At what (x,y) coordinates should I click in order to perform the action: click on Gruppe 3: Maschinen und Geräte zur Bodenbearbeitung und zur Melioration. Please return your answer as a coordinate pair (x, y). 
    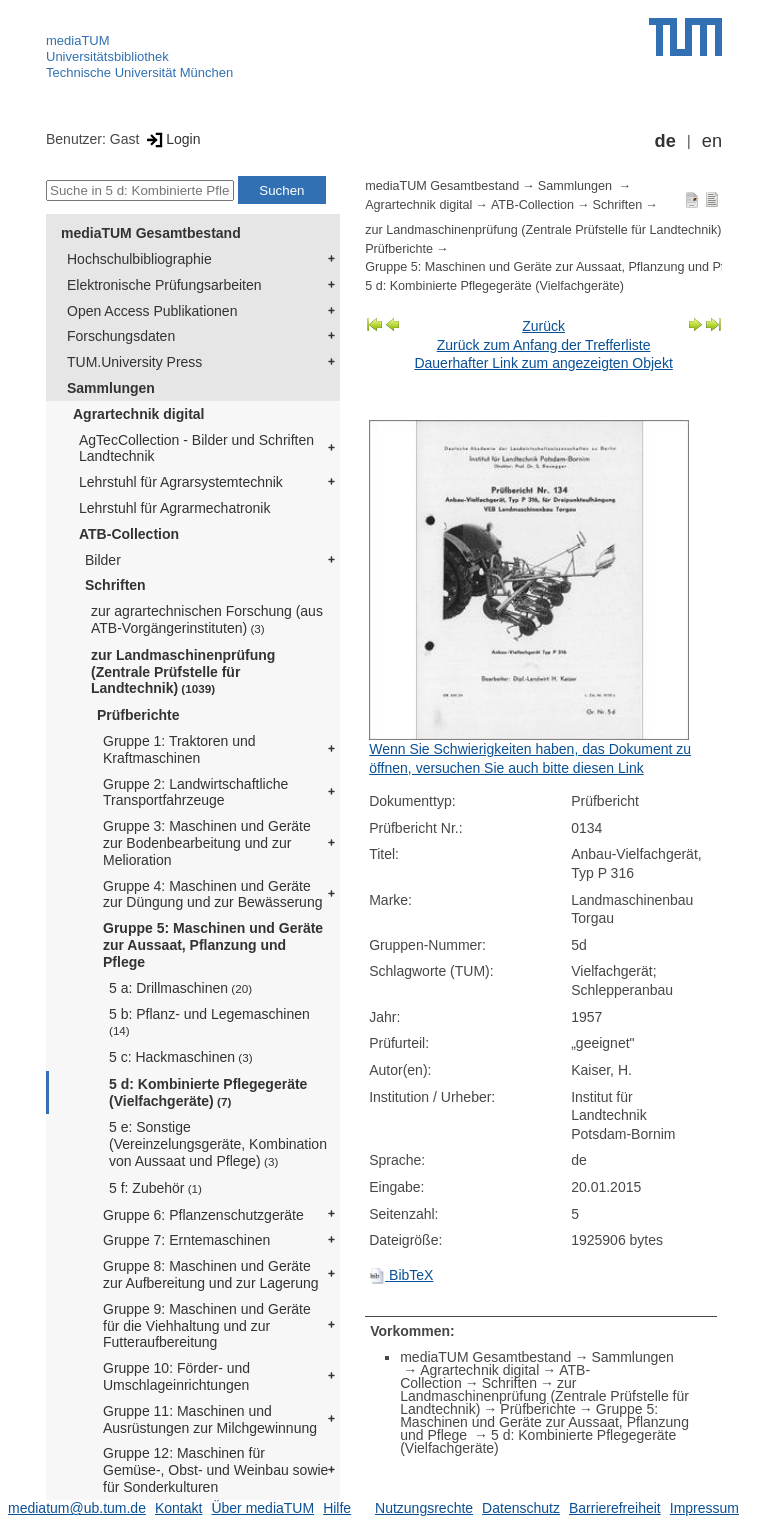
    Looking at the image, I should click on (207, 843).